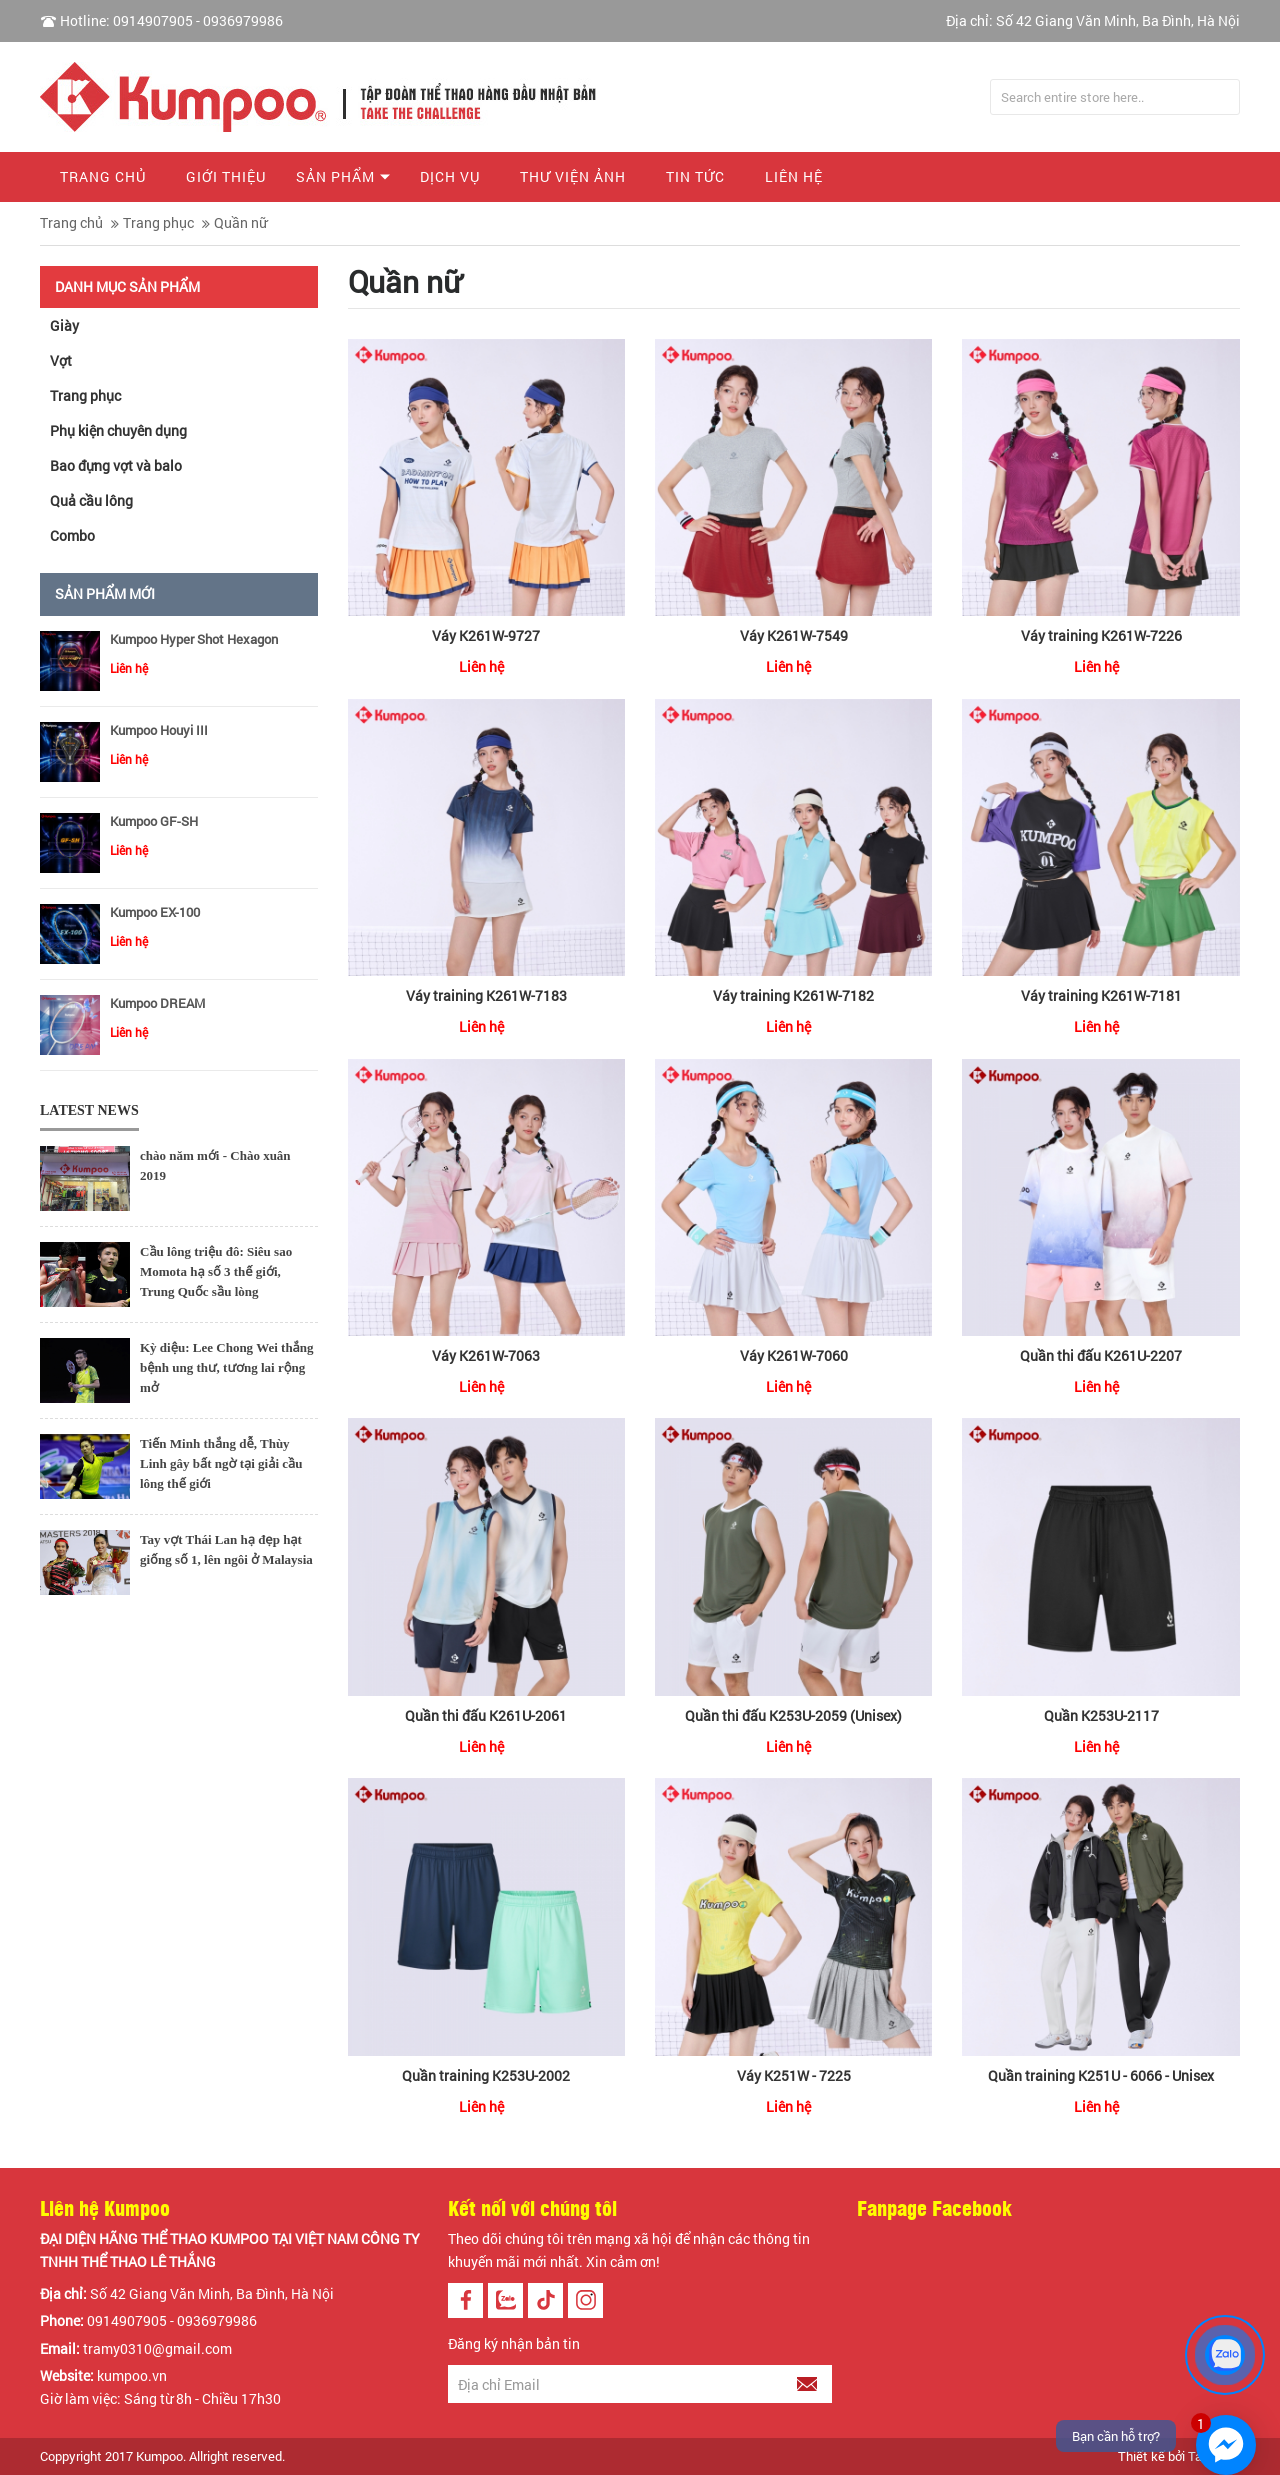 The image size is (1280, 2475). I want to click on Kumpoo Hyper Shot Hexagon, so click(194, 639).